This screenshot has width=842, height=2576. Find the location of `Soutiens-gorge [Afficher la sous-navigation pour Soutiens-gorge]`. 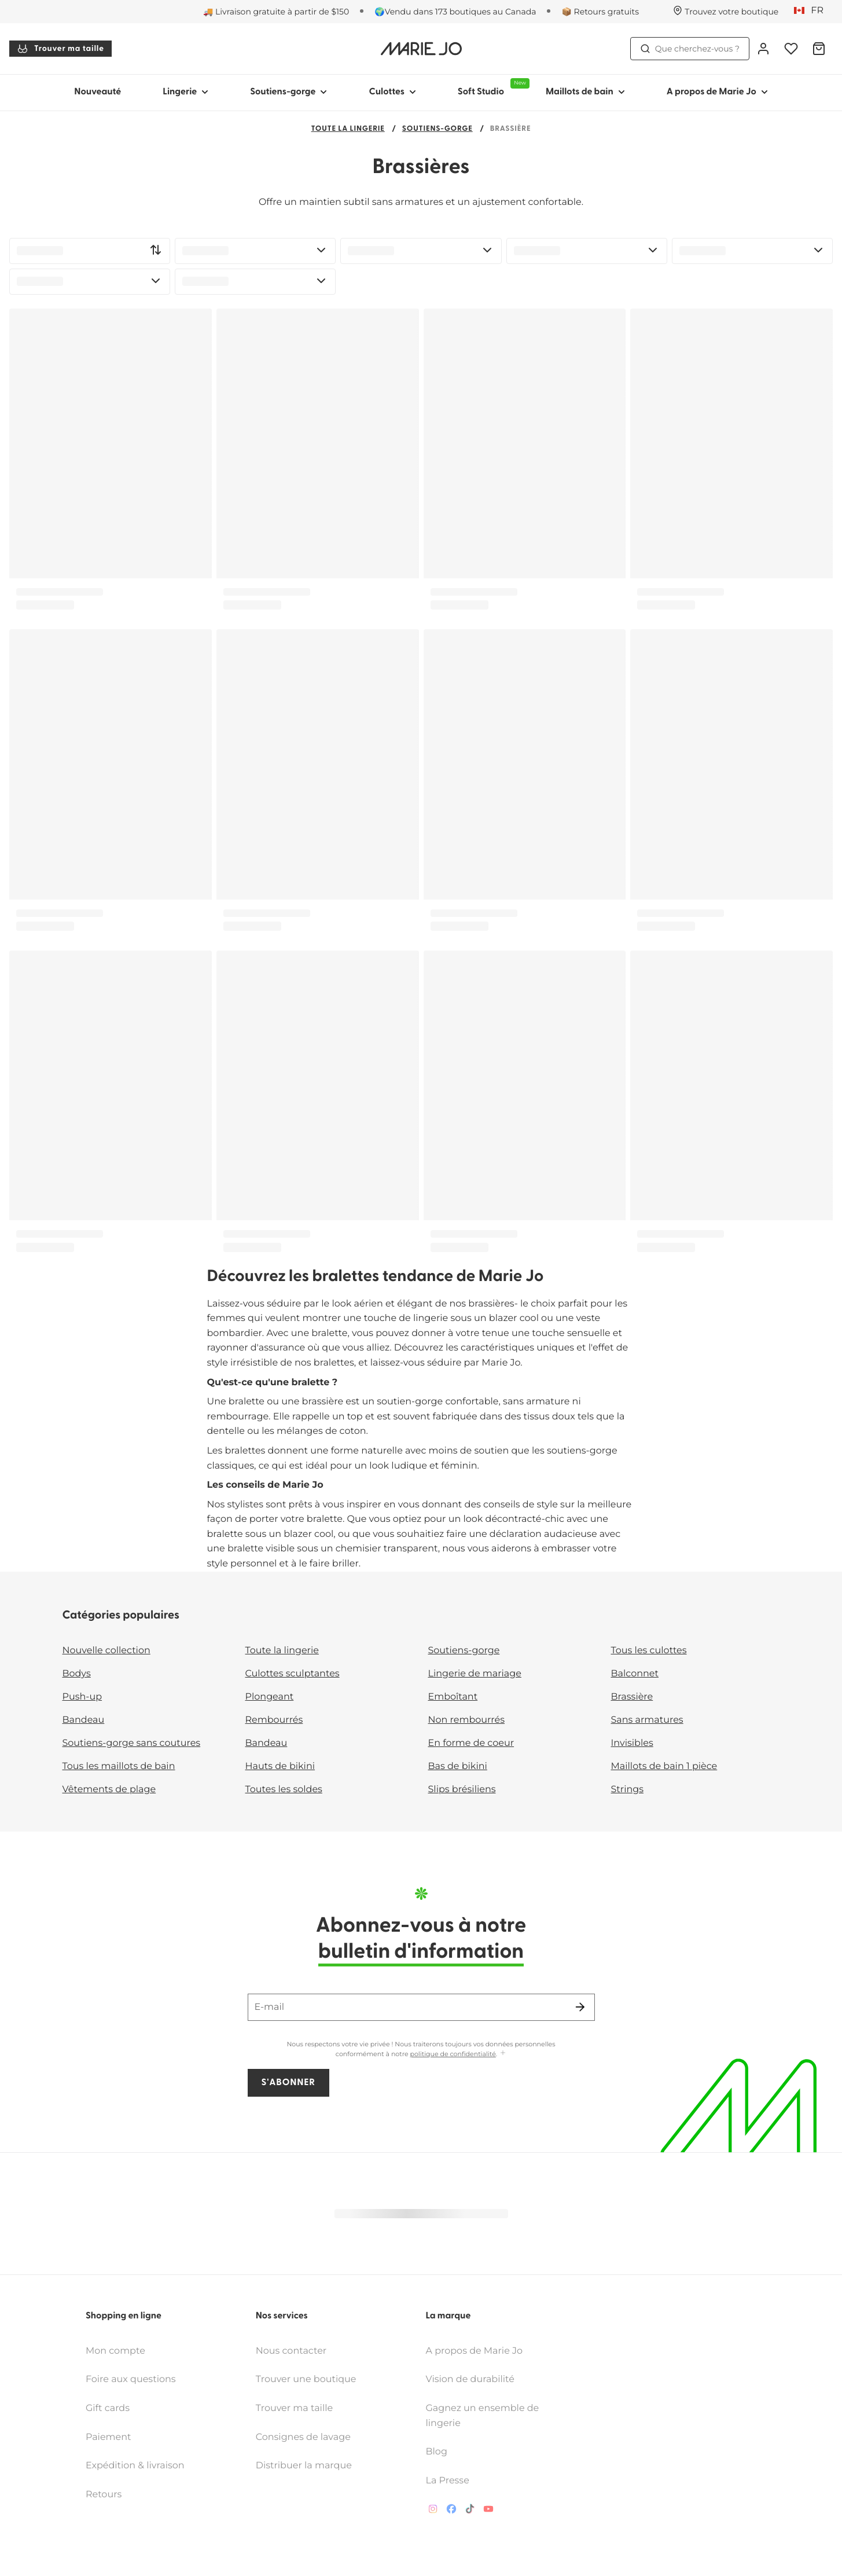

Soutiens-gorge [Afficher la sous-navigation pour Soutiens-gorge] is located at coordinates (288, 92).